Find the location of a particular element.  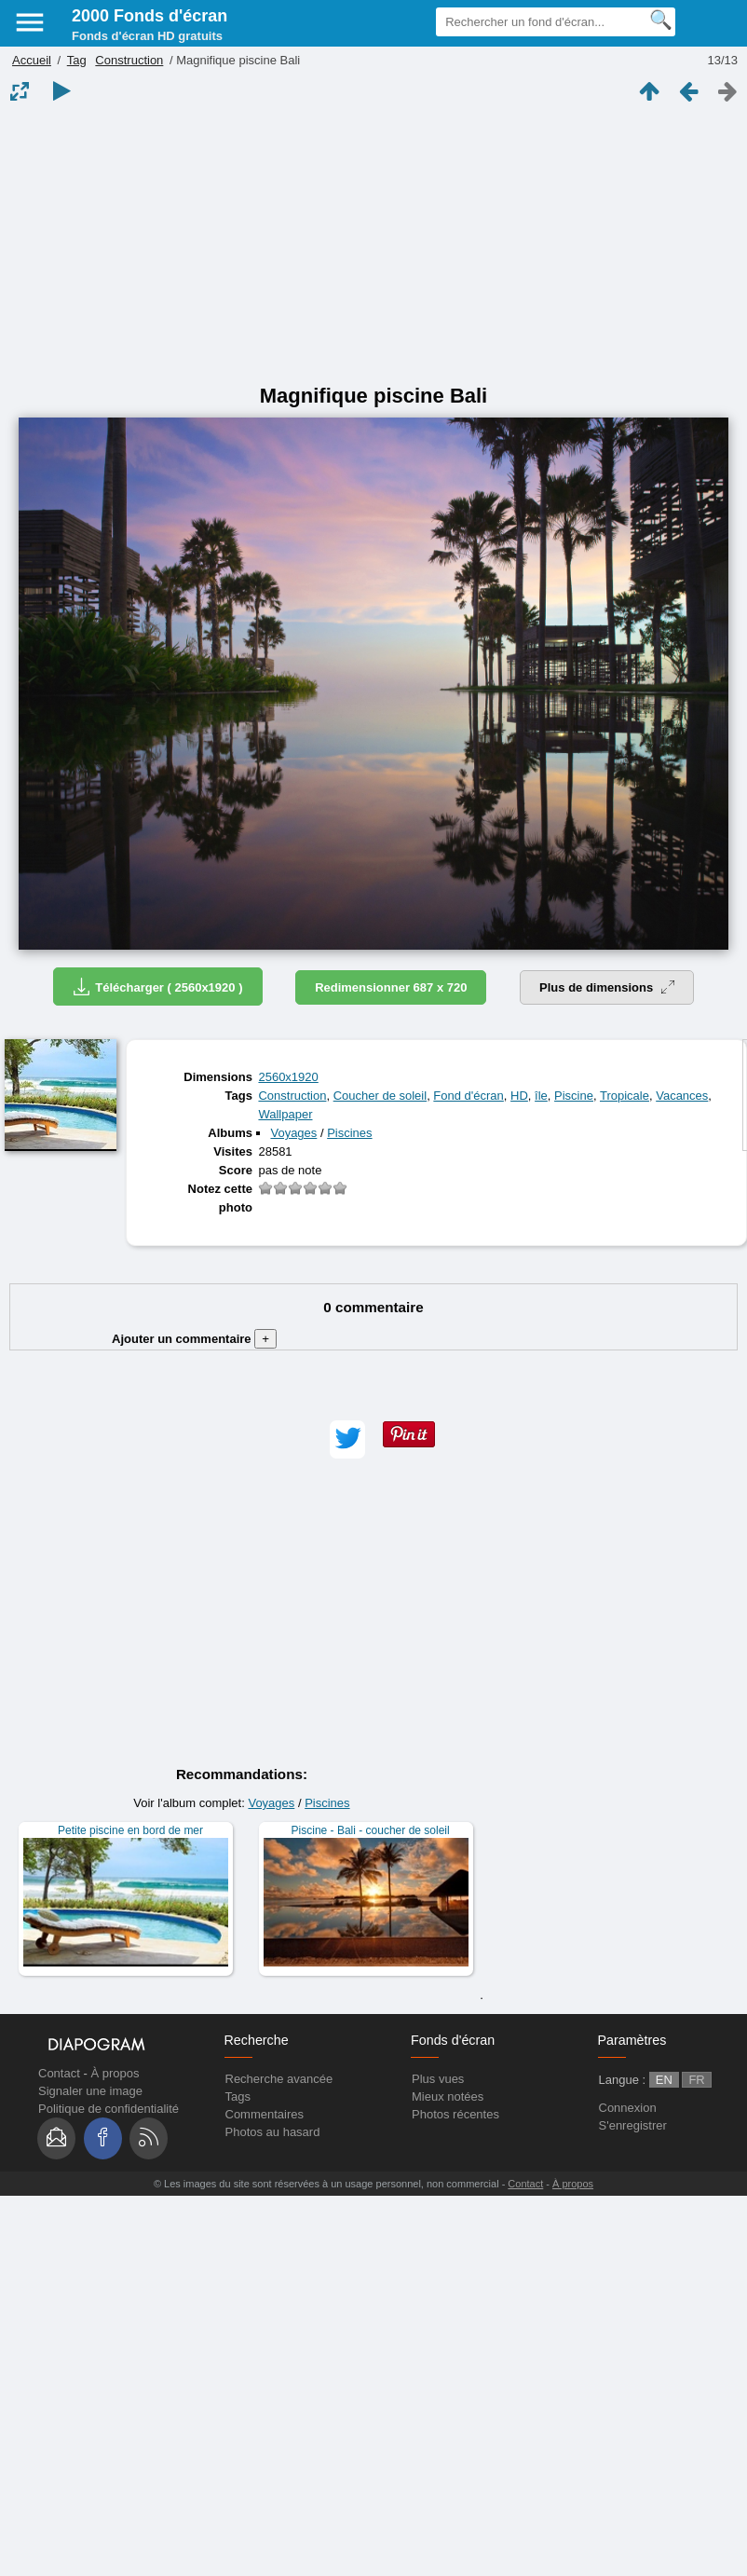

Wallpaper is located at coordinates (285, 1114).